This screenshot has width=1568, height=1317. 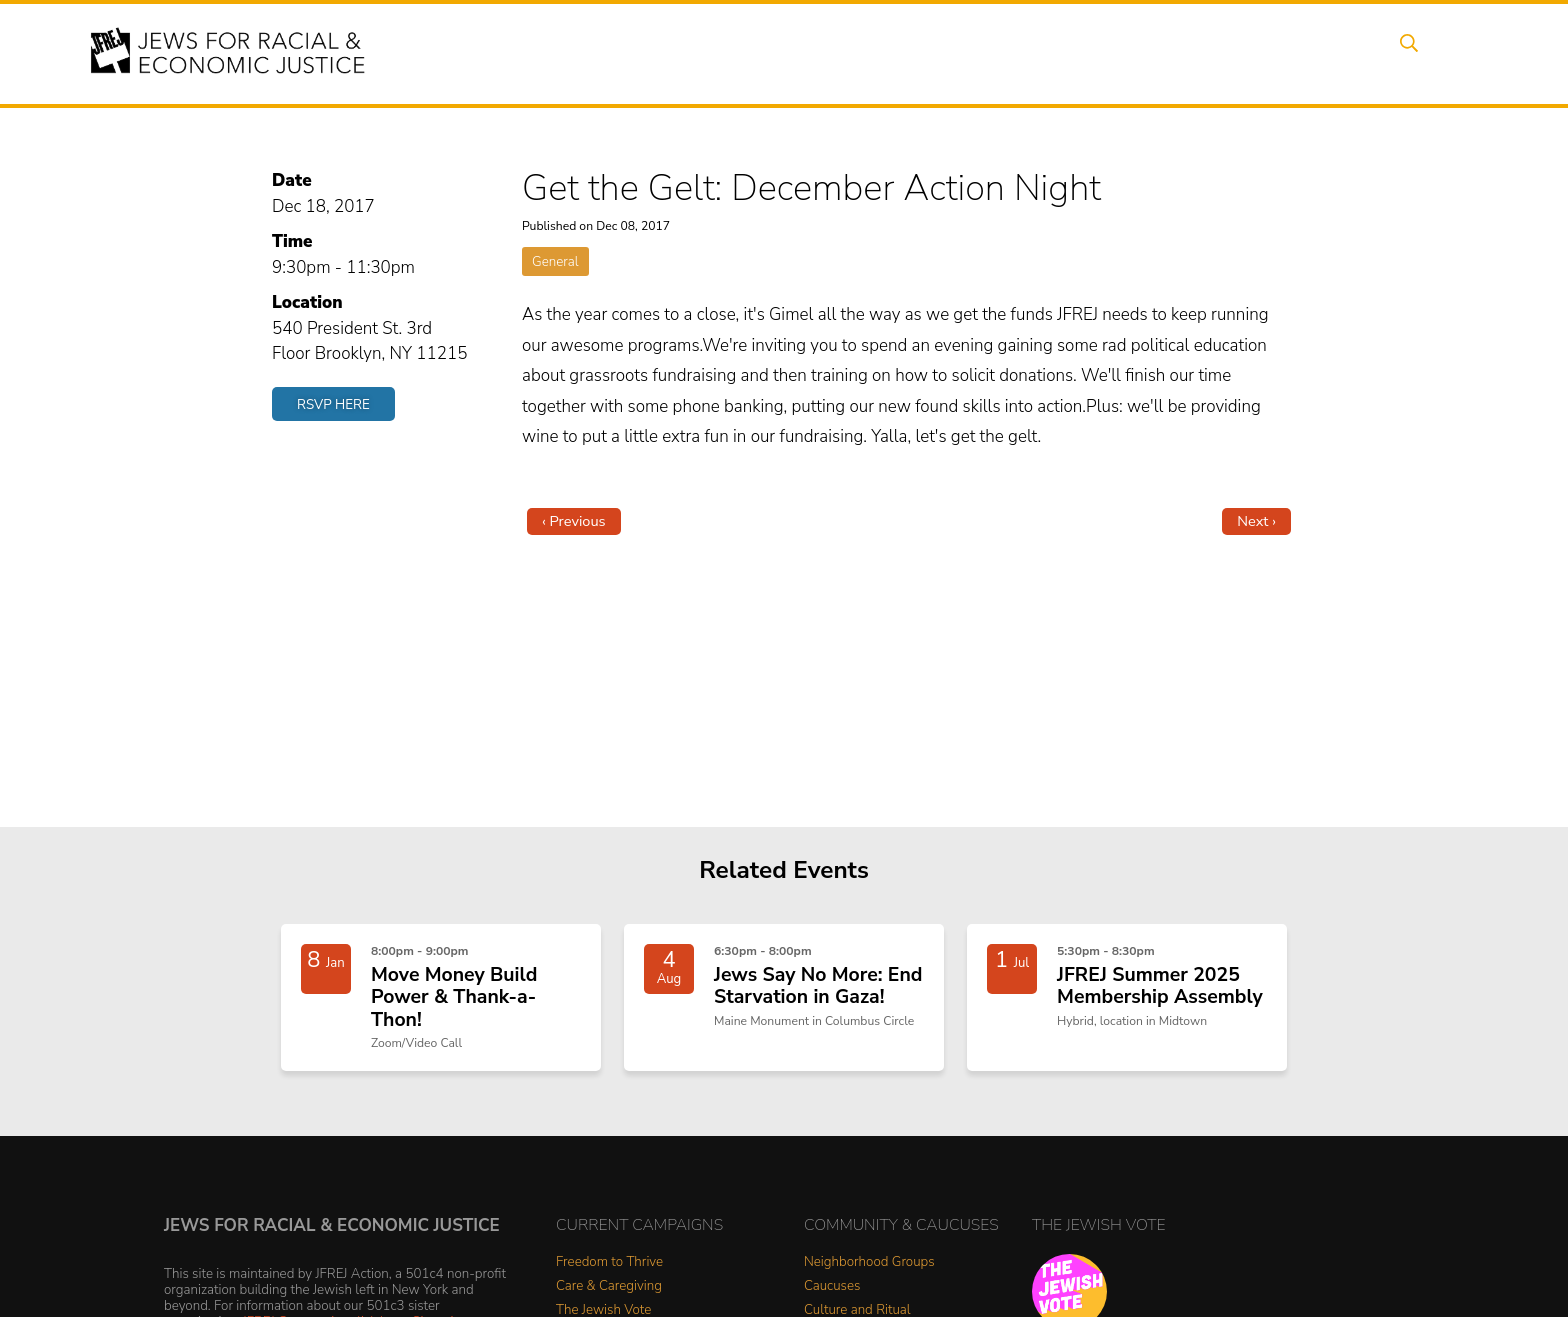 What do you see at coordinates (705, 53) in the screenshot?
I see `About` at bounding box center [705, 53].